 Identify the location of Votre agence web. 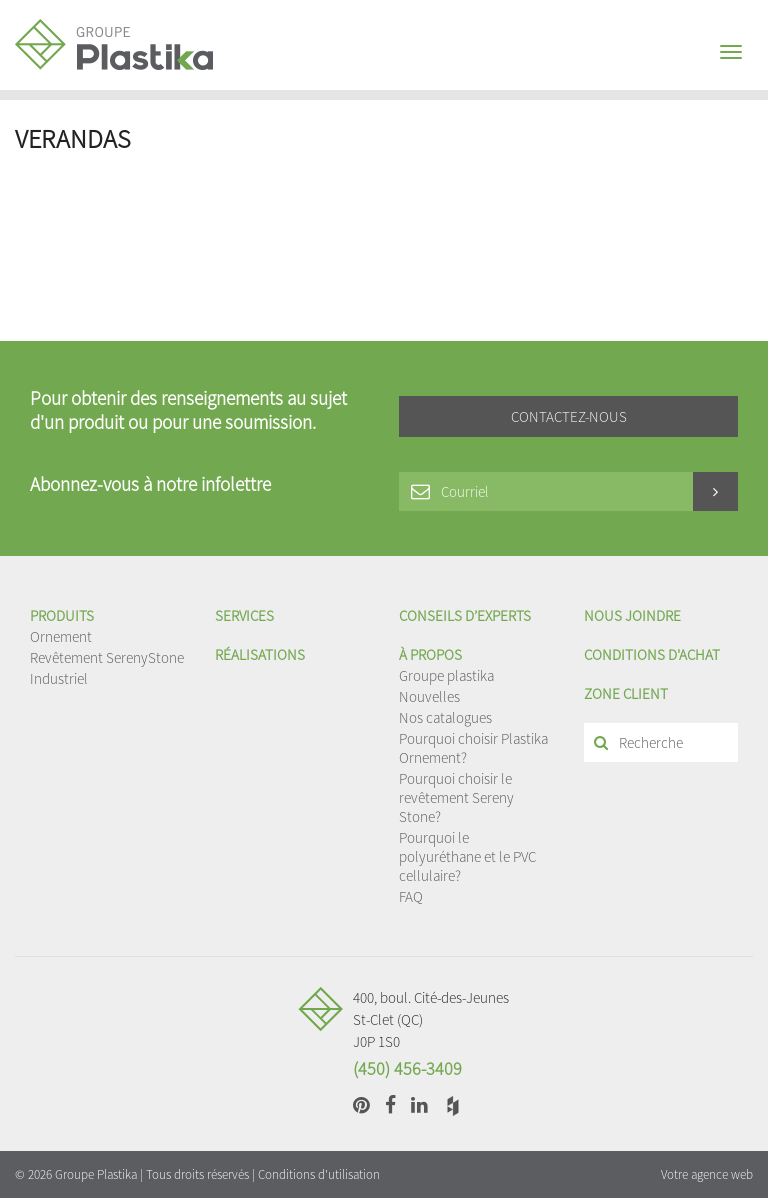
(707, 1174).